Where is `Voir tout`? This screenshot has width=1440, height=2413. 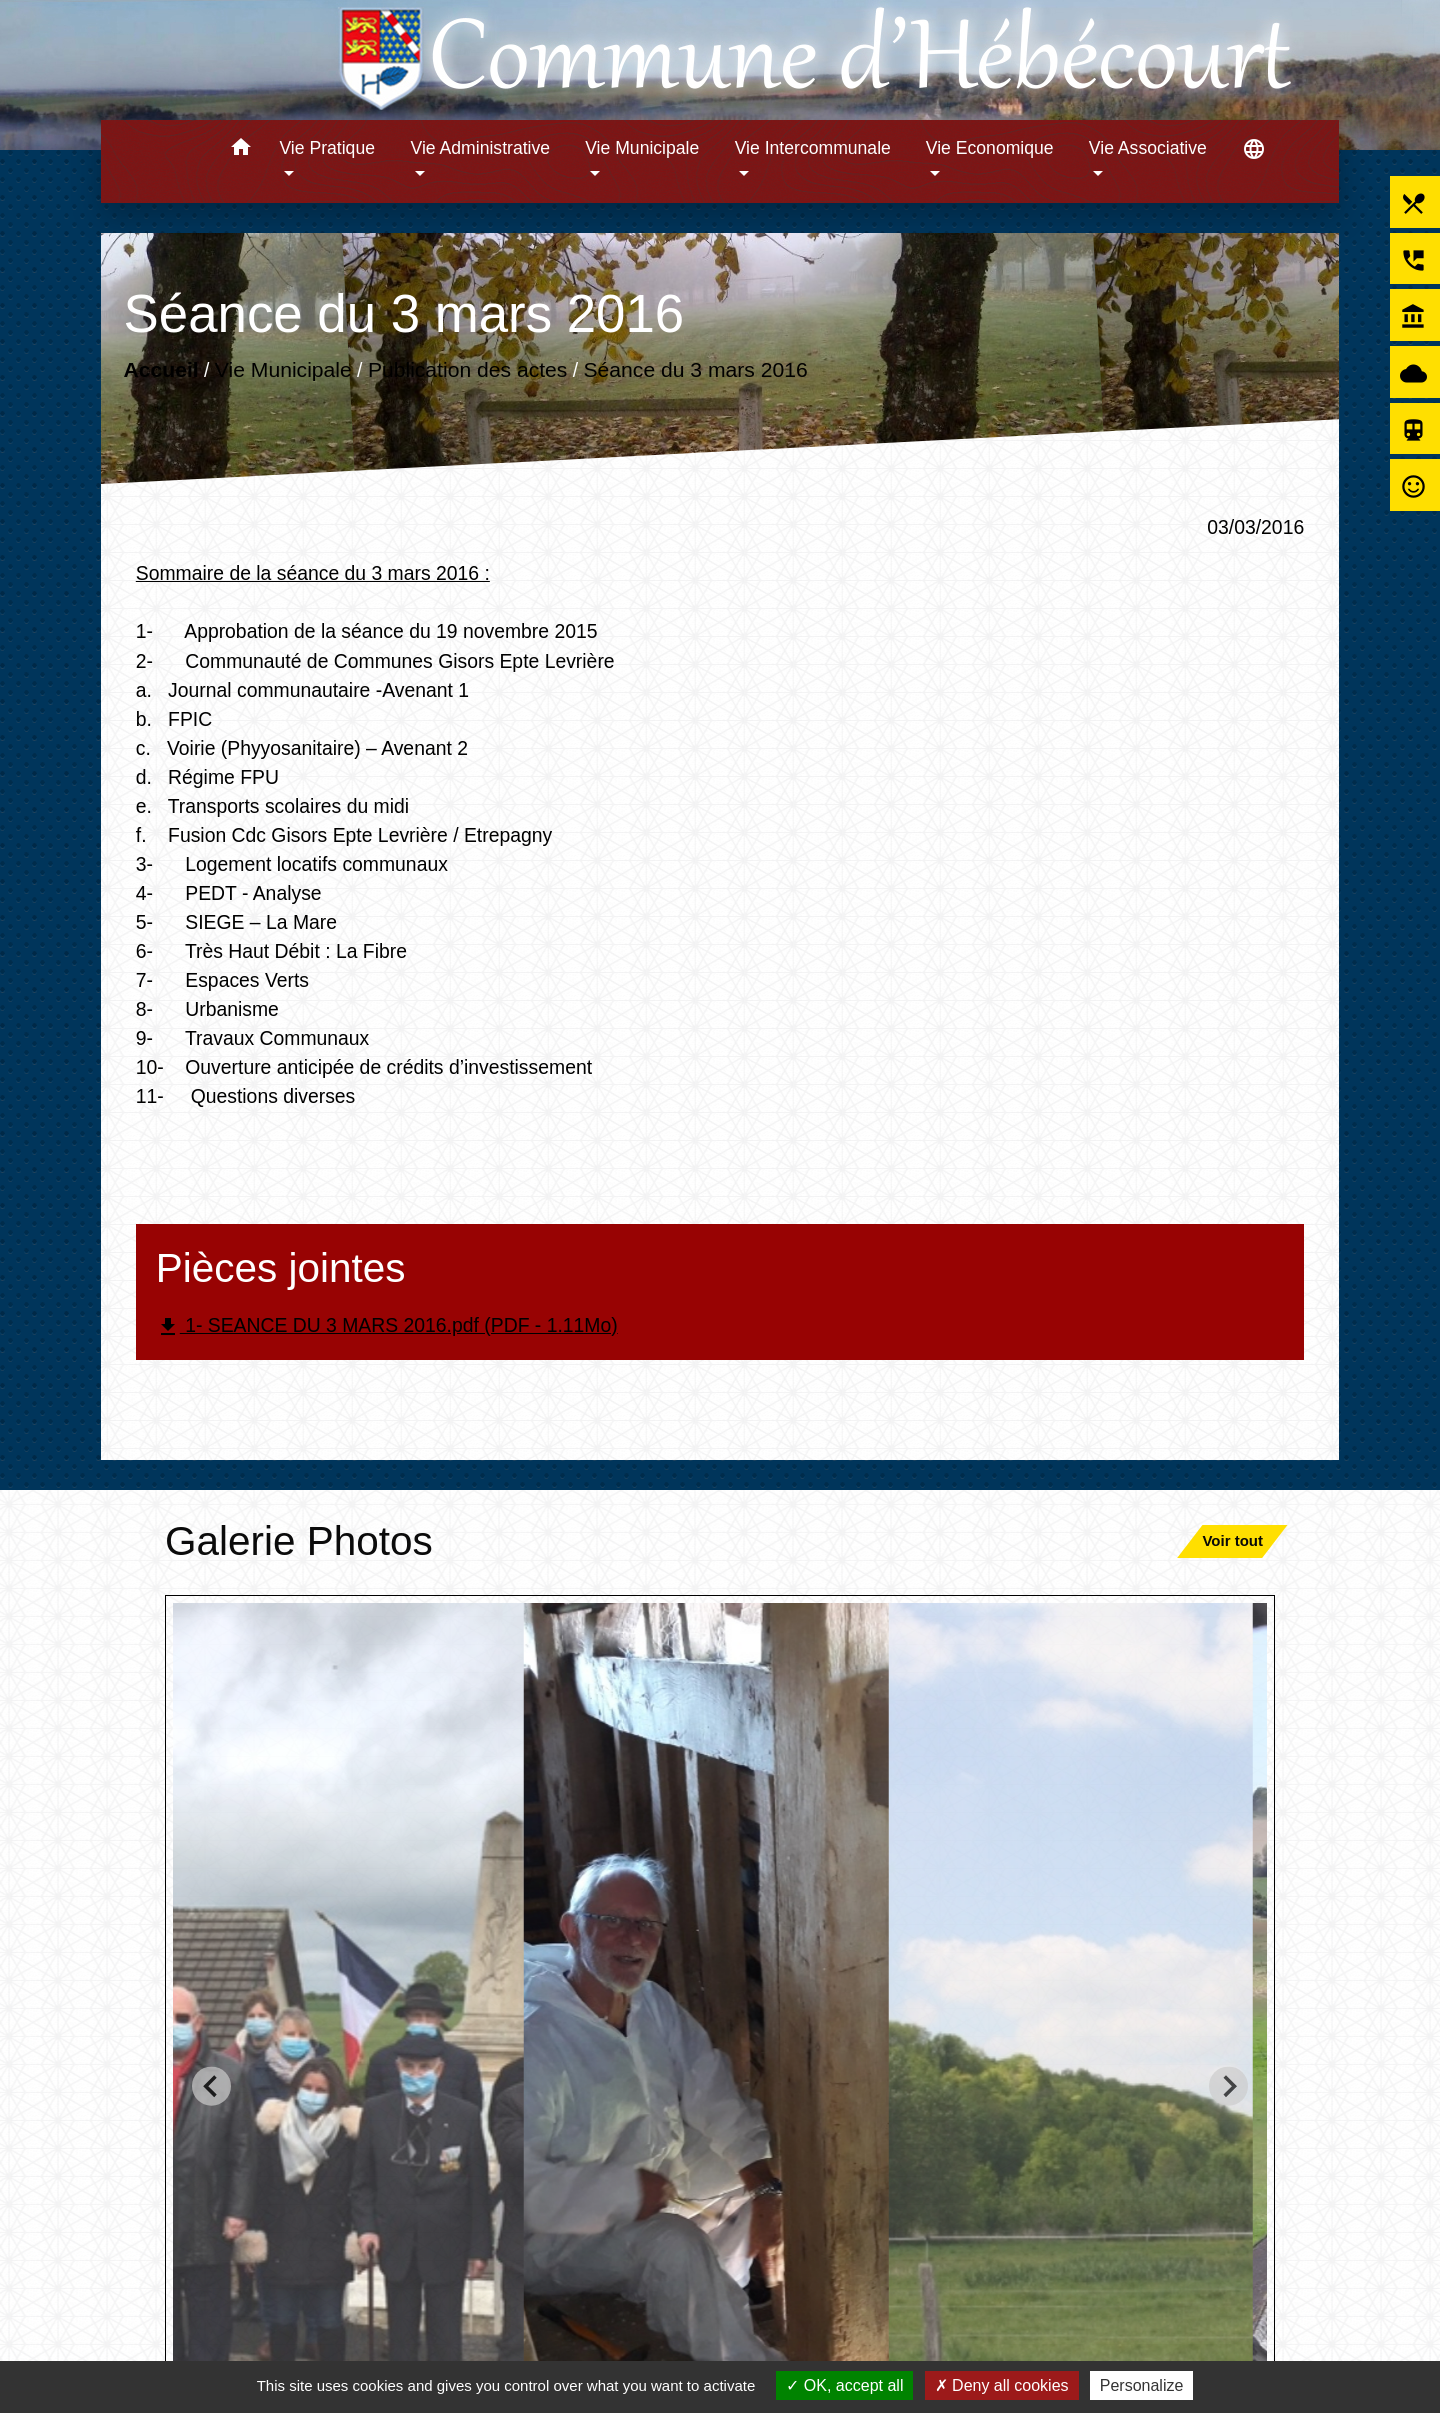 Voir tout is located at coordinates (1232, 1540).